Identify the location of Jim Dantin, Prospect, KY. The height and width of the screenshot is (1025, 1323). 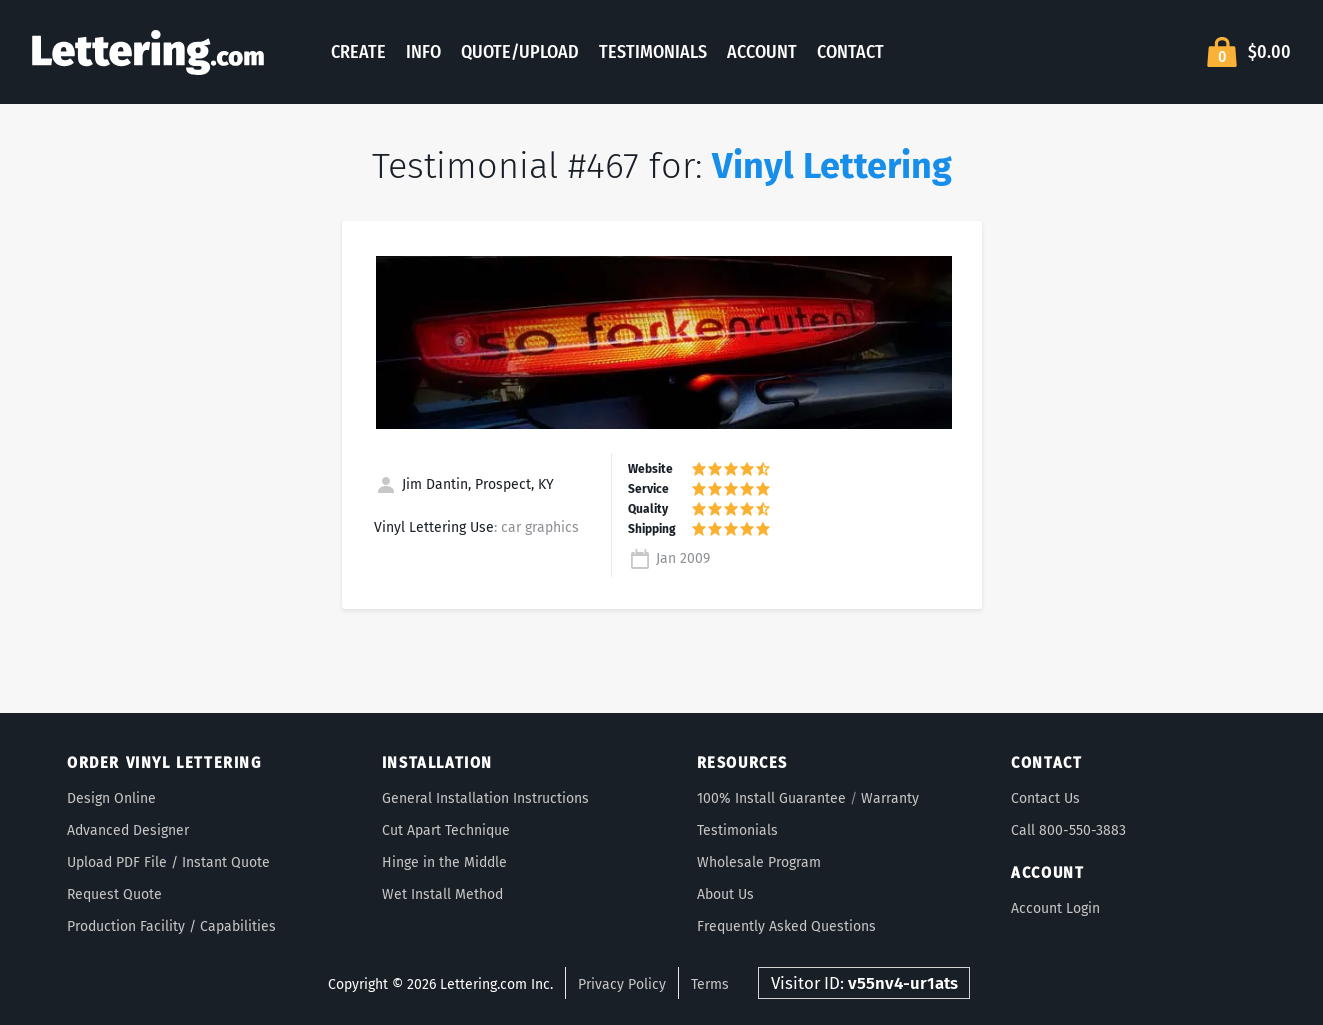
(464, 484).